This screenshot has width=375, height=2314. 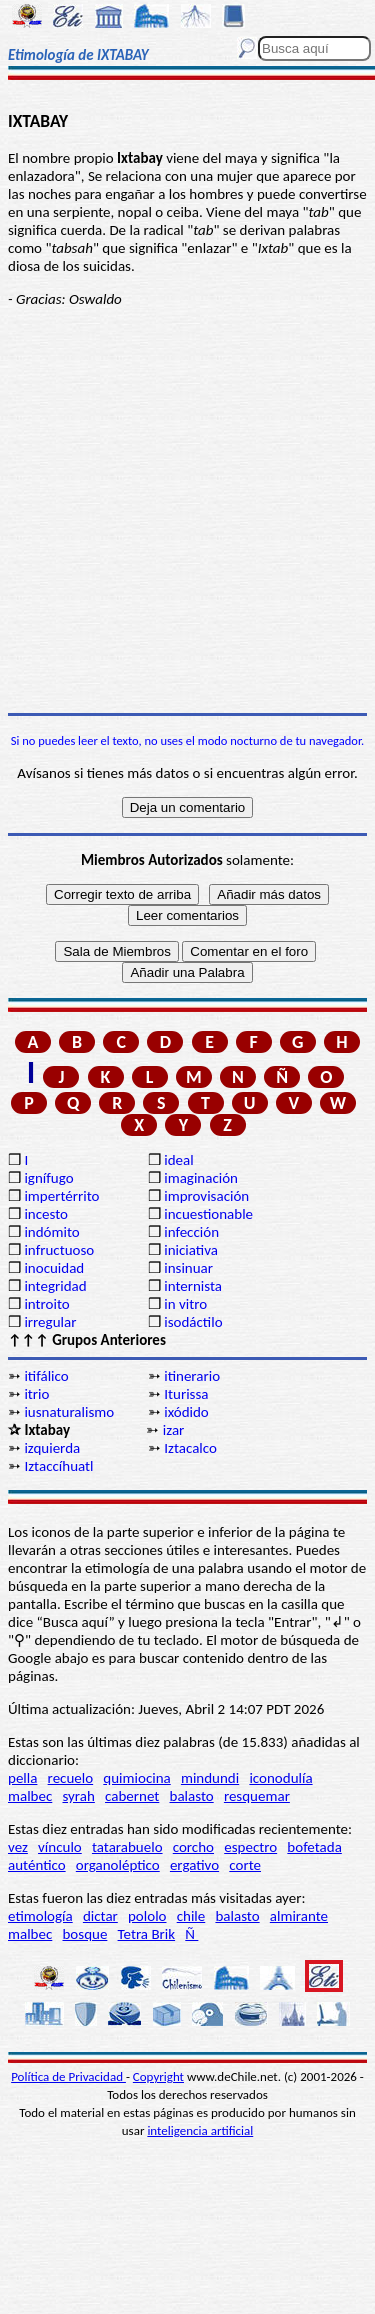 What do you see at coordinates (193, 1286) in the screenshot?
I see `internista` at bounding box center [193, 1286].